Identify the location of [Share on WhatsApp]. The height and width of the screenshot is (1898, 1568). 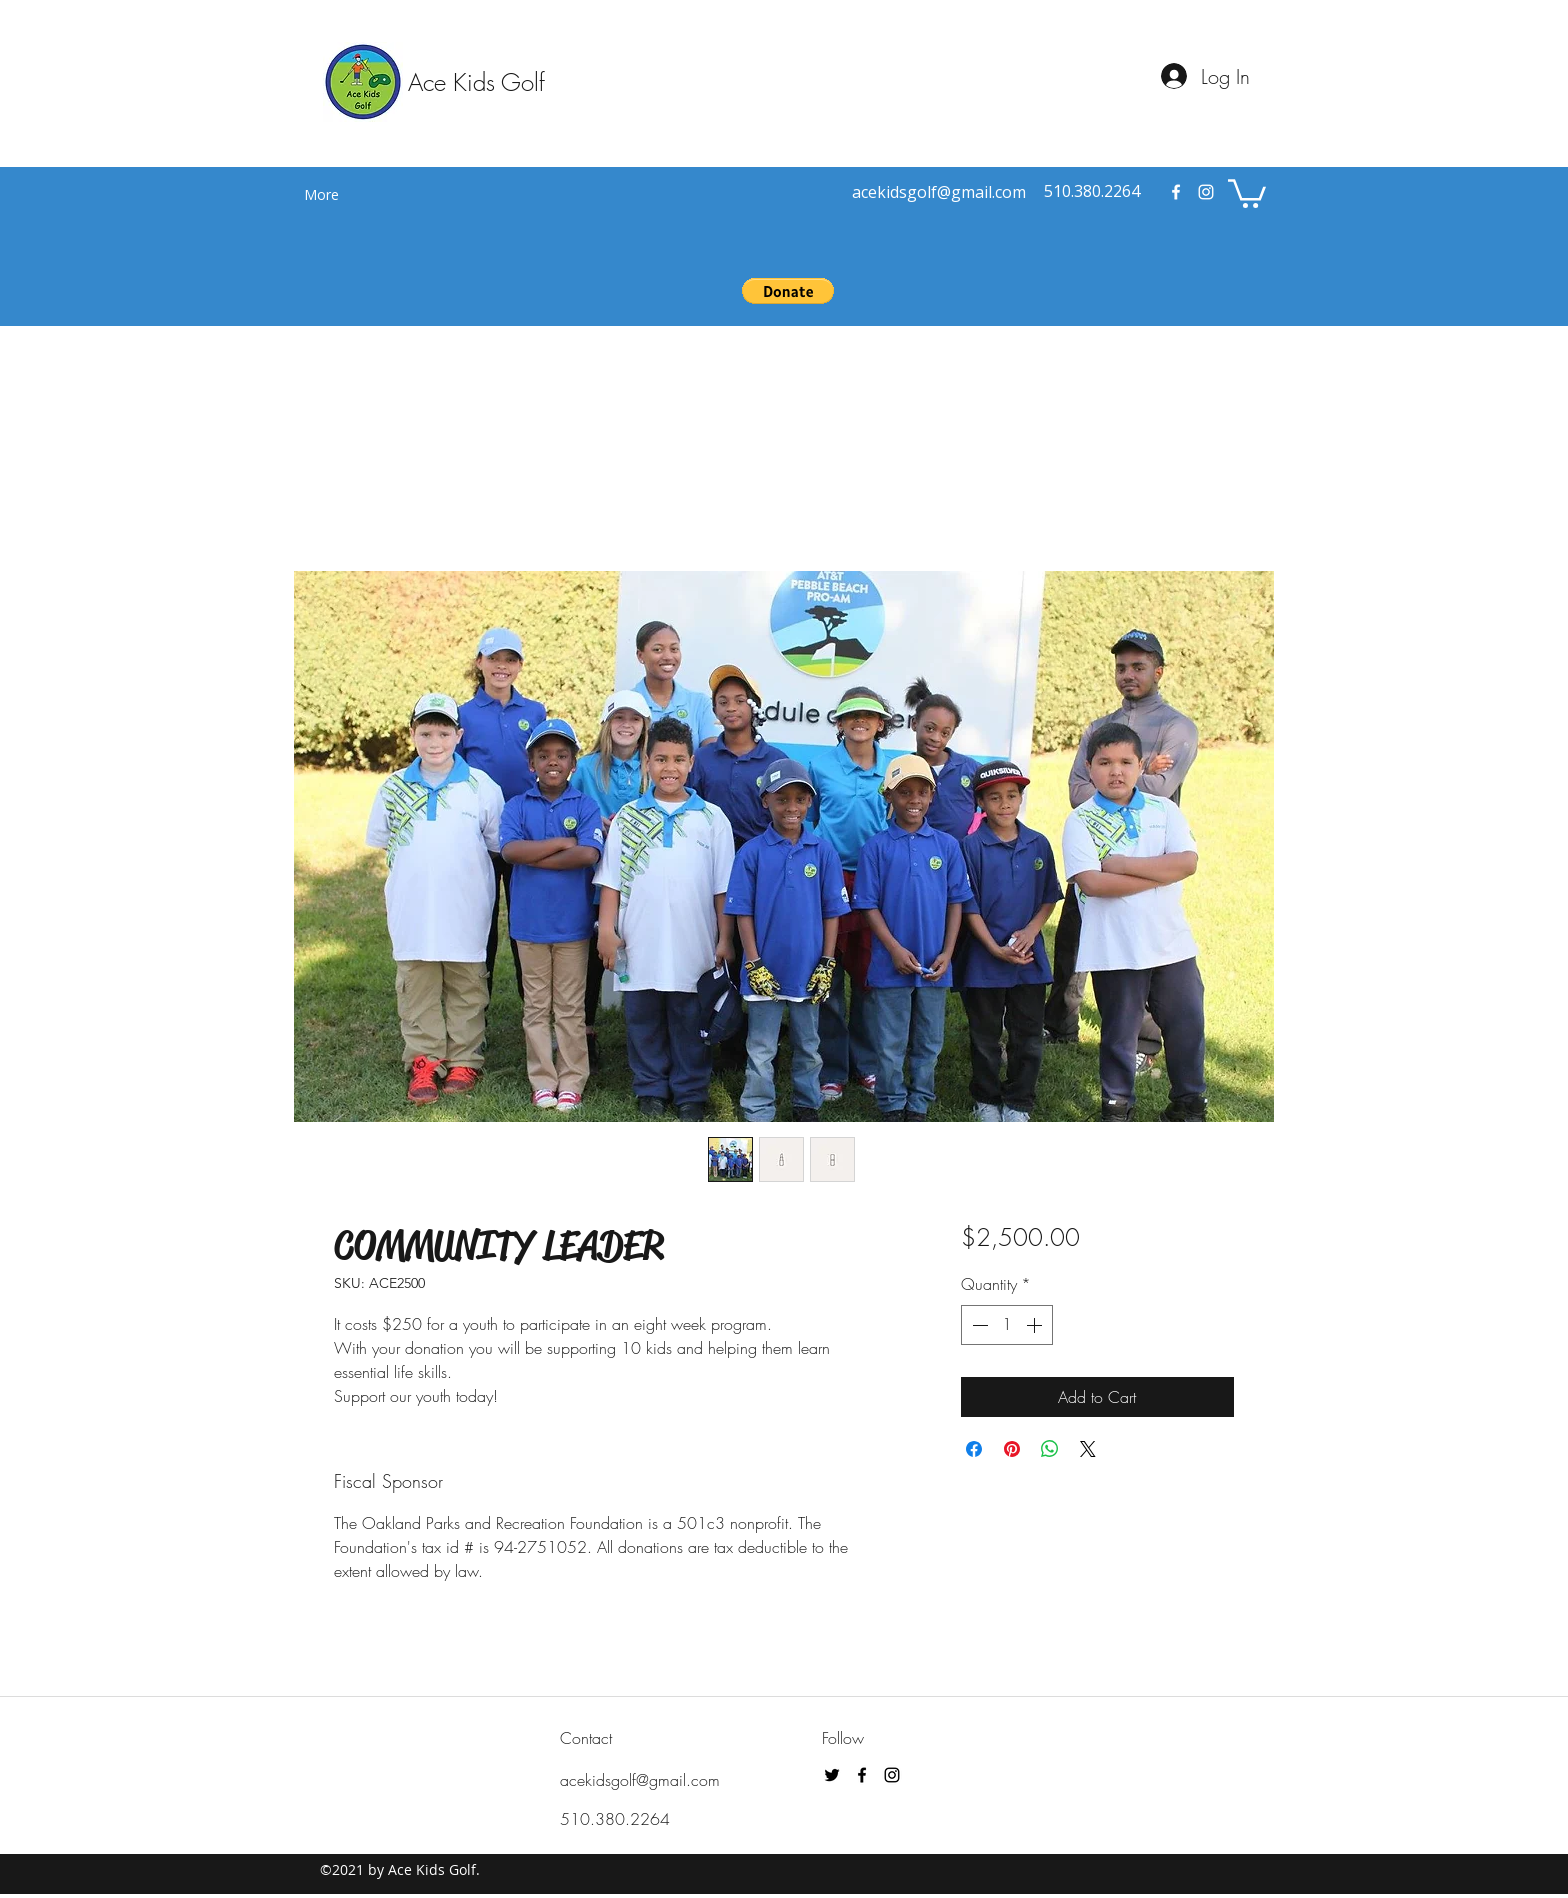
(1050, 1449).